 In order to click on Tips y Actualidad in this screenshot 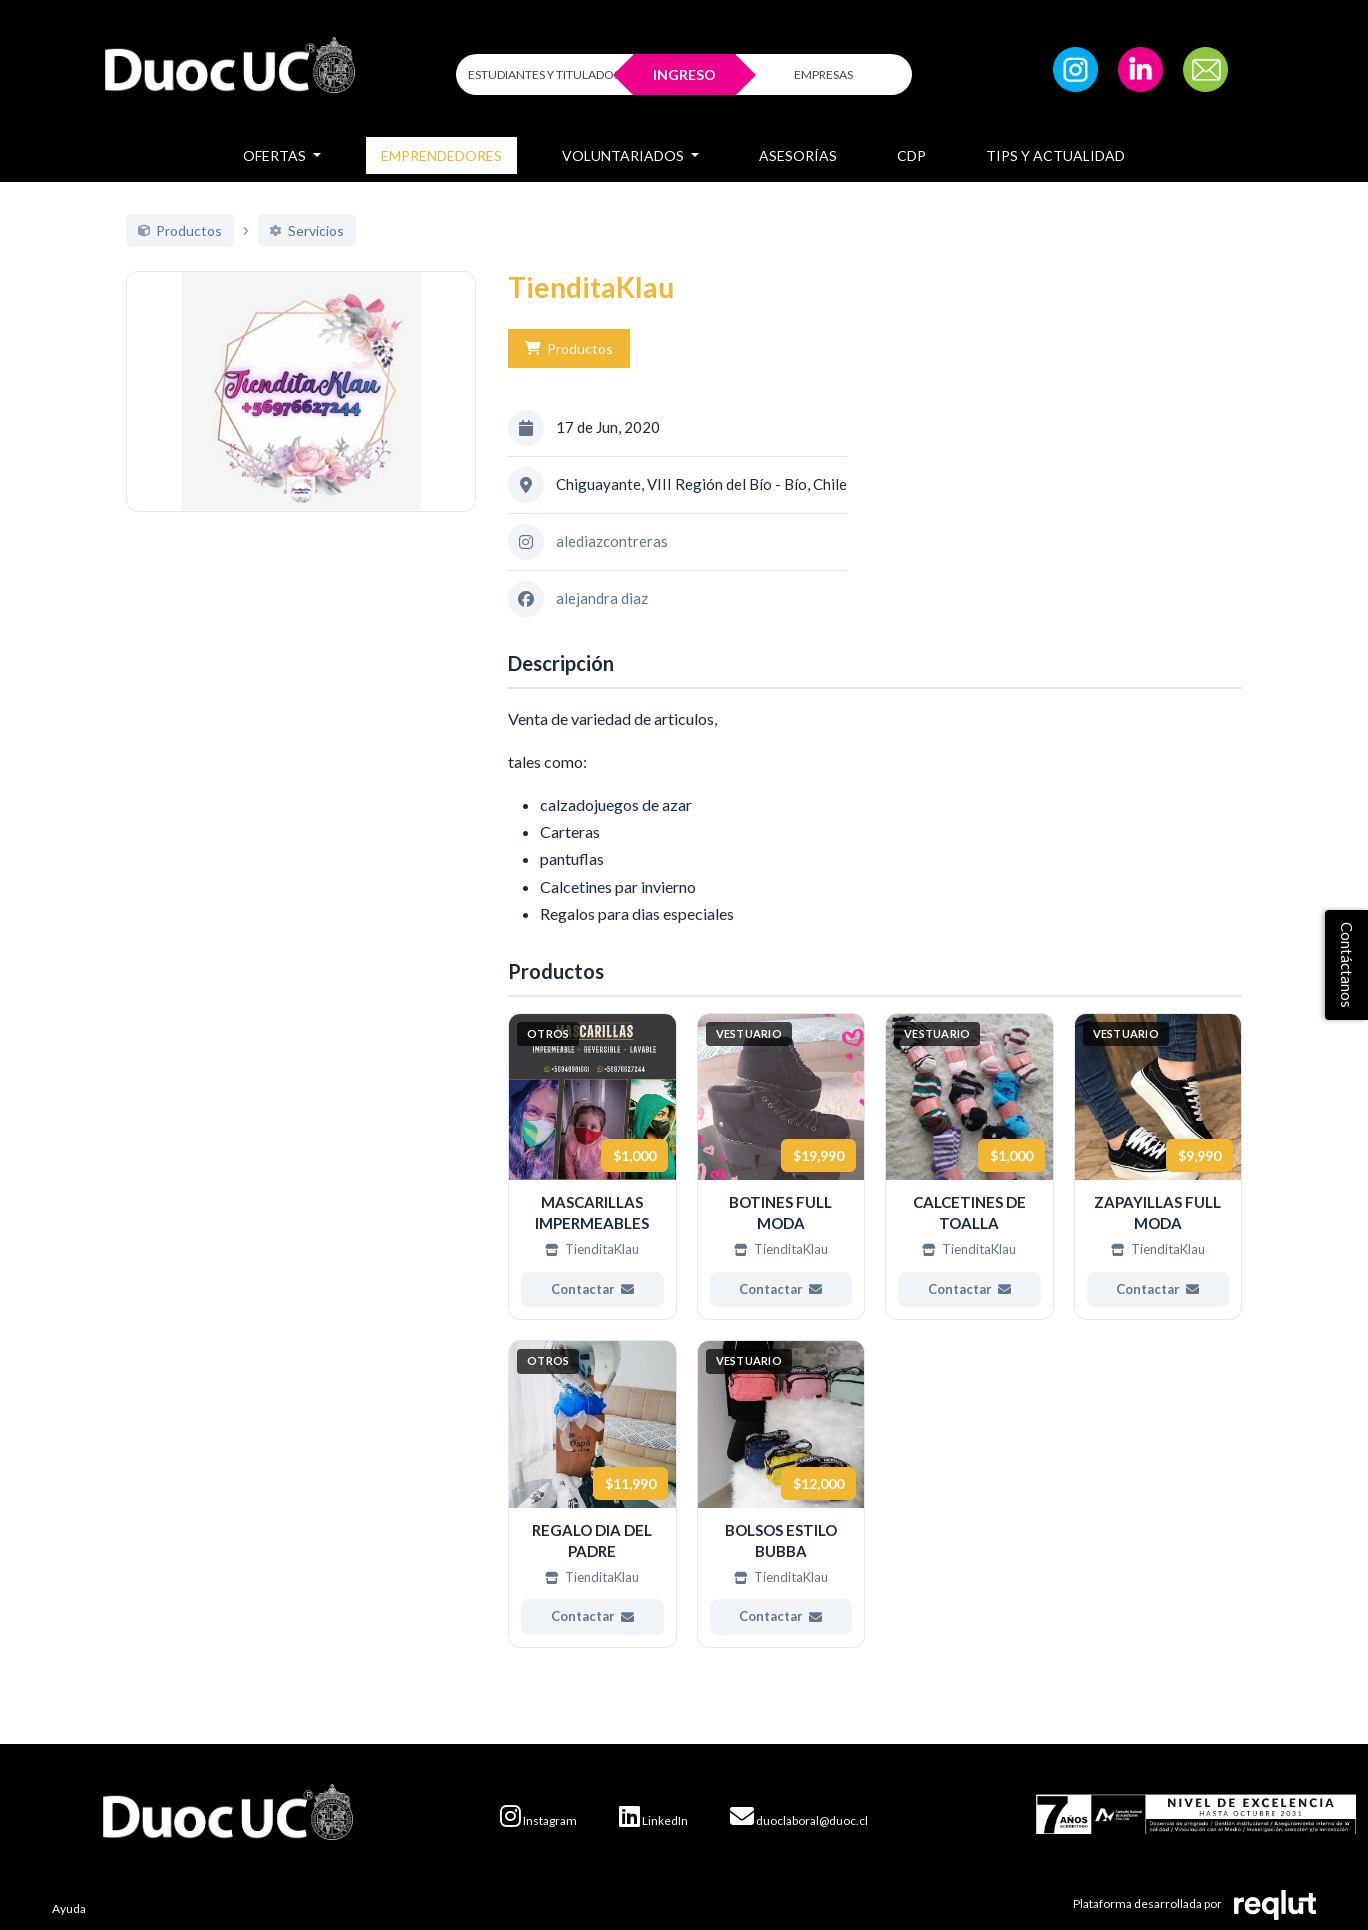, I will do `click(1055, 155)`.